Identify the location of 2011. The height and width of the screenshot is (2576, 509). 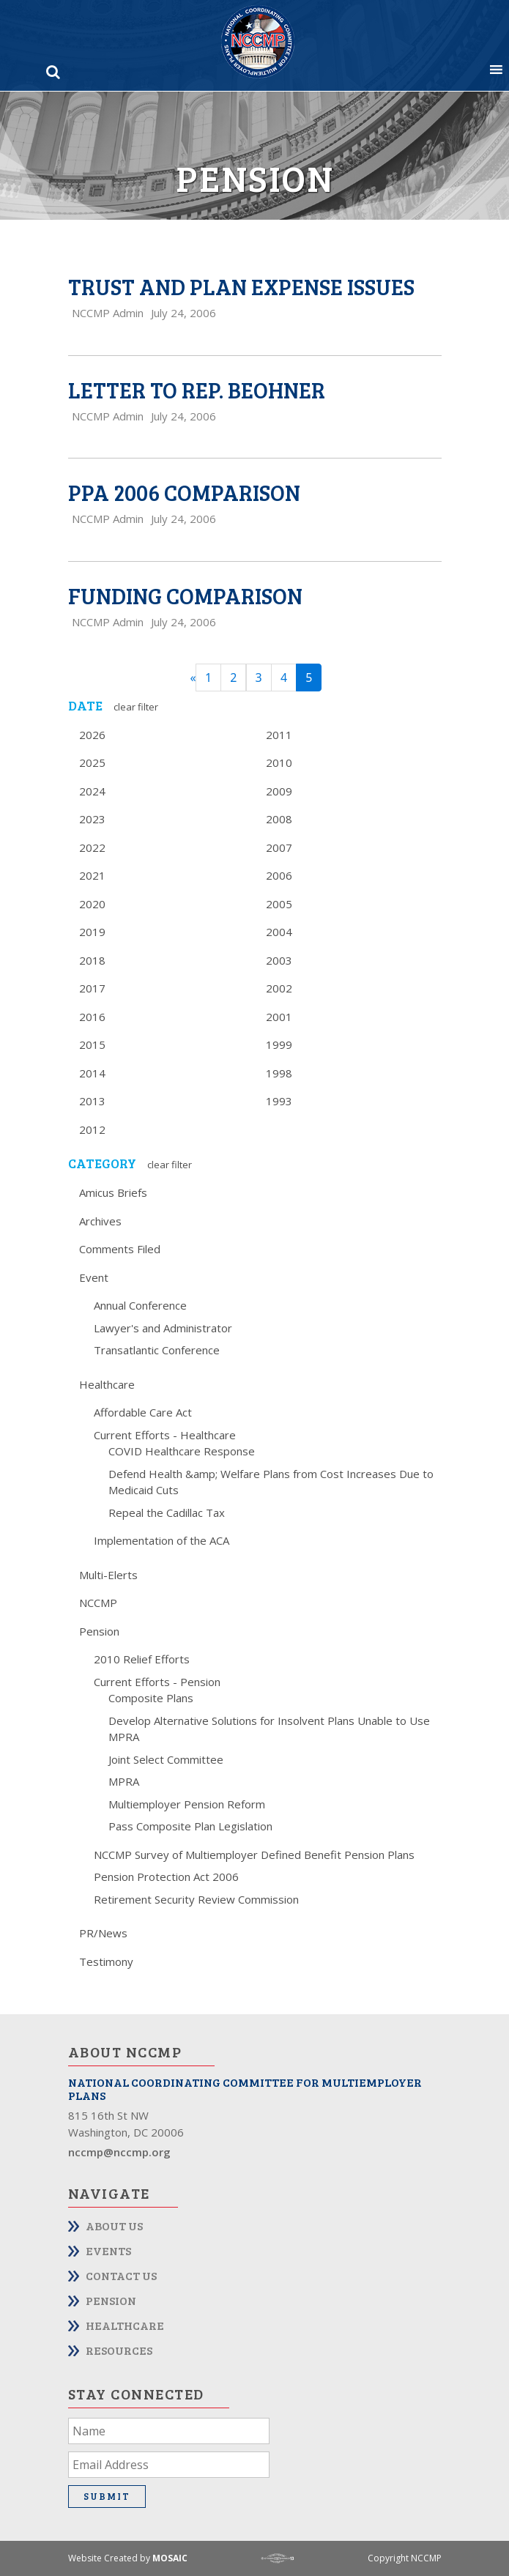
(279, 734).